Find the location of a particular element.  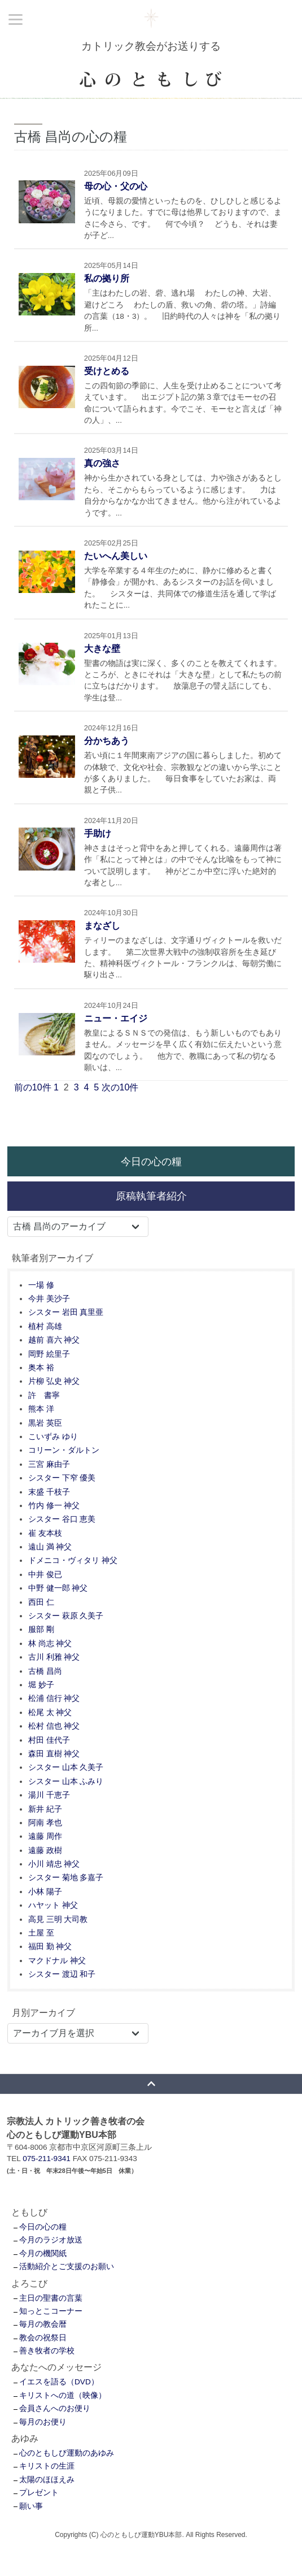

中井 俊已 is located at coordinates (45, 1574).